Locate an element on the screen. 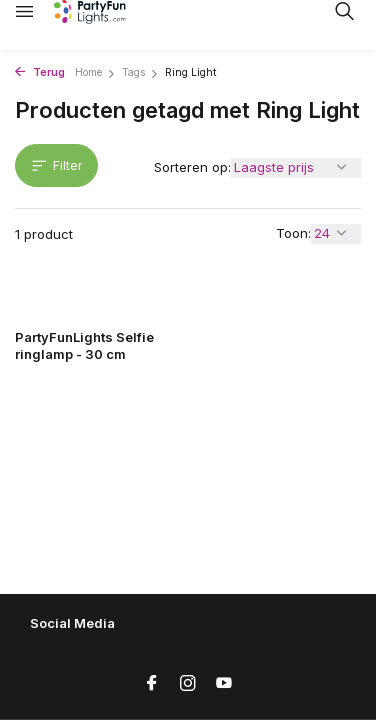 The width and height of the screenshot is (376, 720). [Instagram] is located at coordinates (188, 684).